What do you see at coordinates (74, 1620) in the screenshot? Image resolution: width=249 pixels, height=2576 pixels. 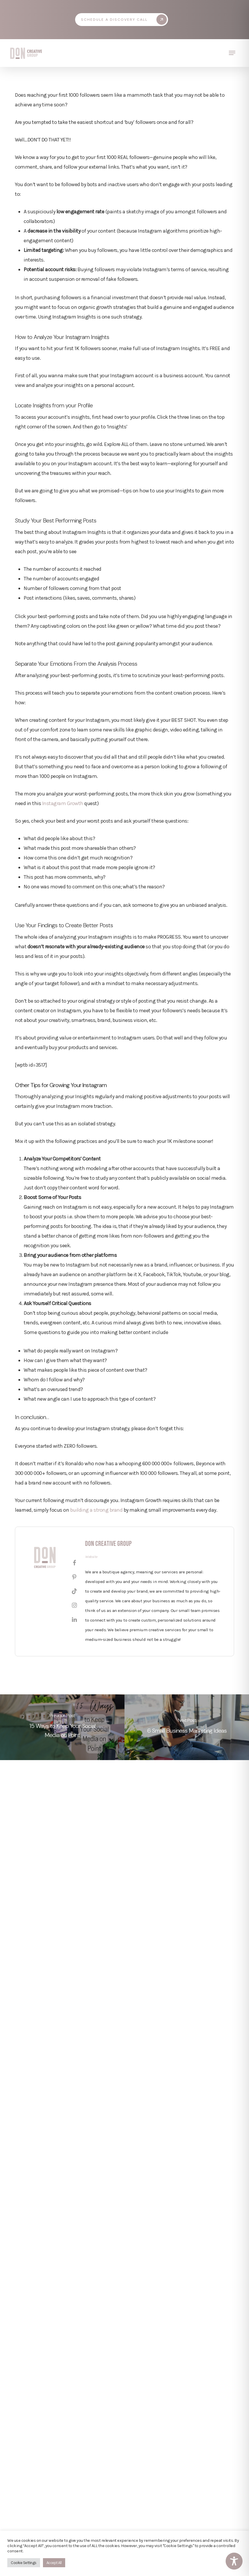 I see `[View Don Creative Group's Linkedin profile]` at bounding box center [74, 1620].